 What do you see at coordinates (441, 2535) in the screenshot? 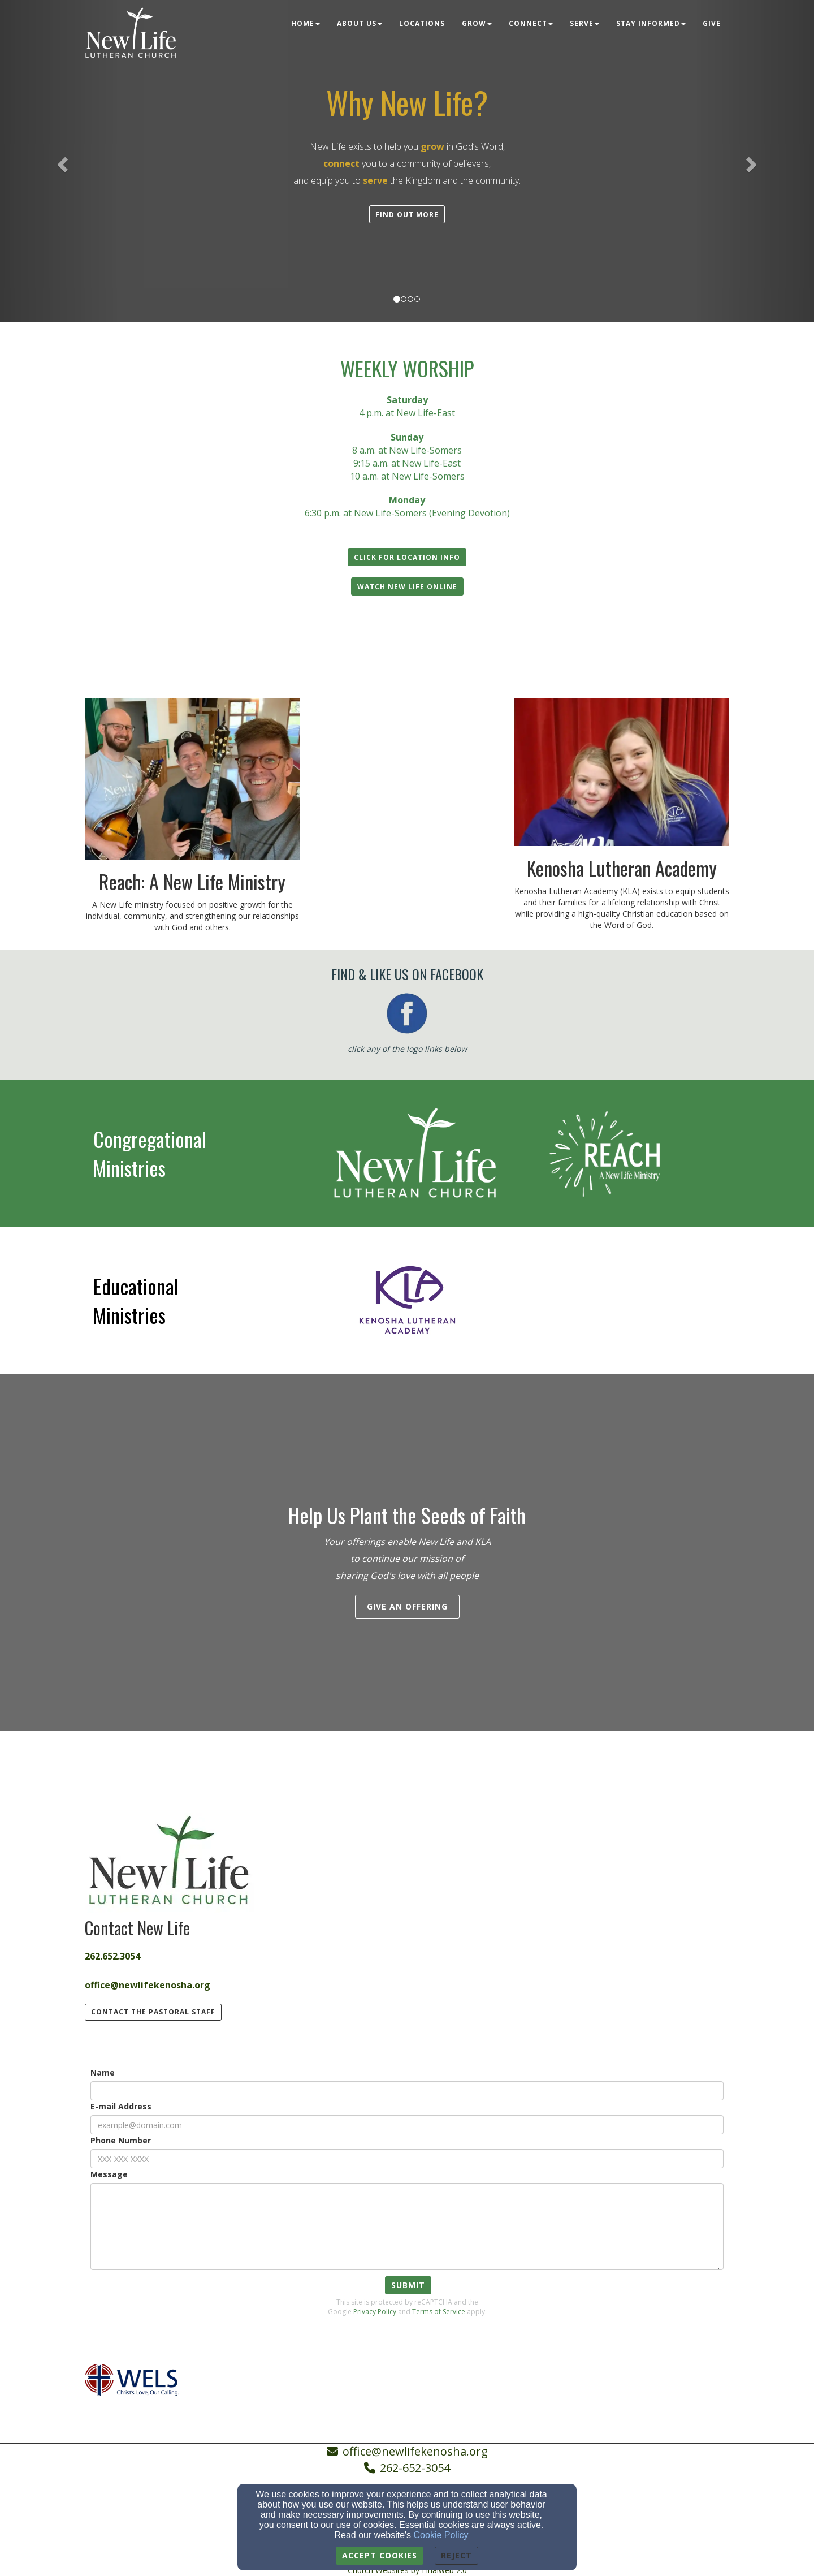
I see `Cookie Policy` at bounding box center [441, 2535].